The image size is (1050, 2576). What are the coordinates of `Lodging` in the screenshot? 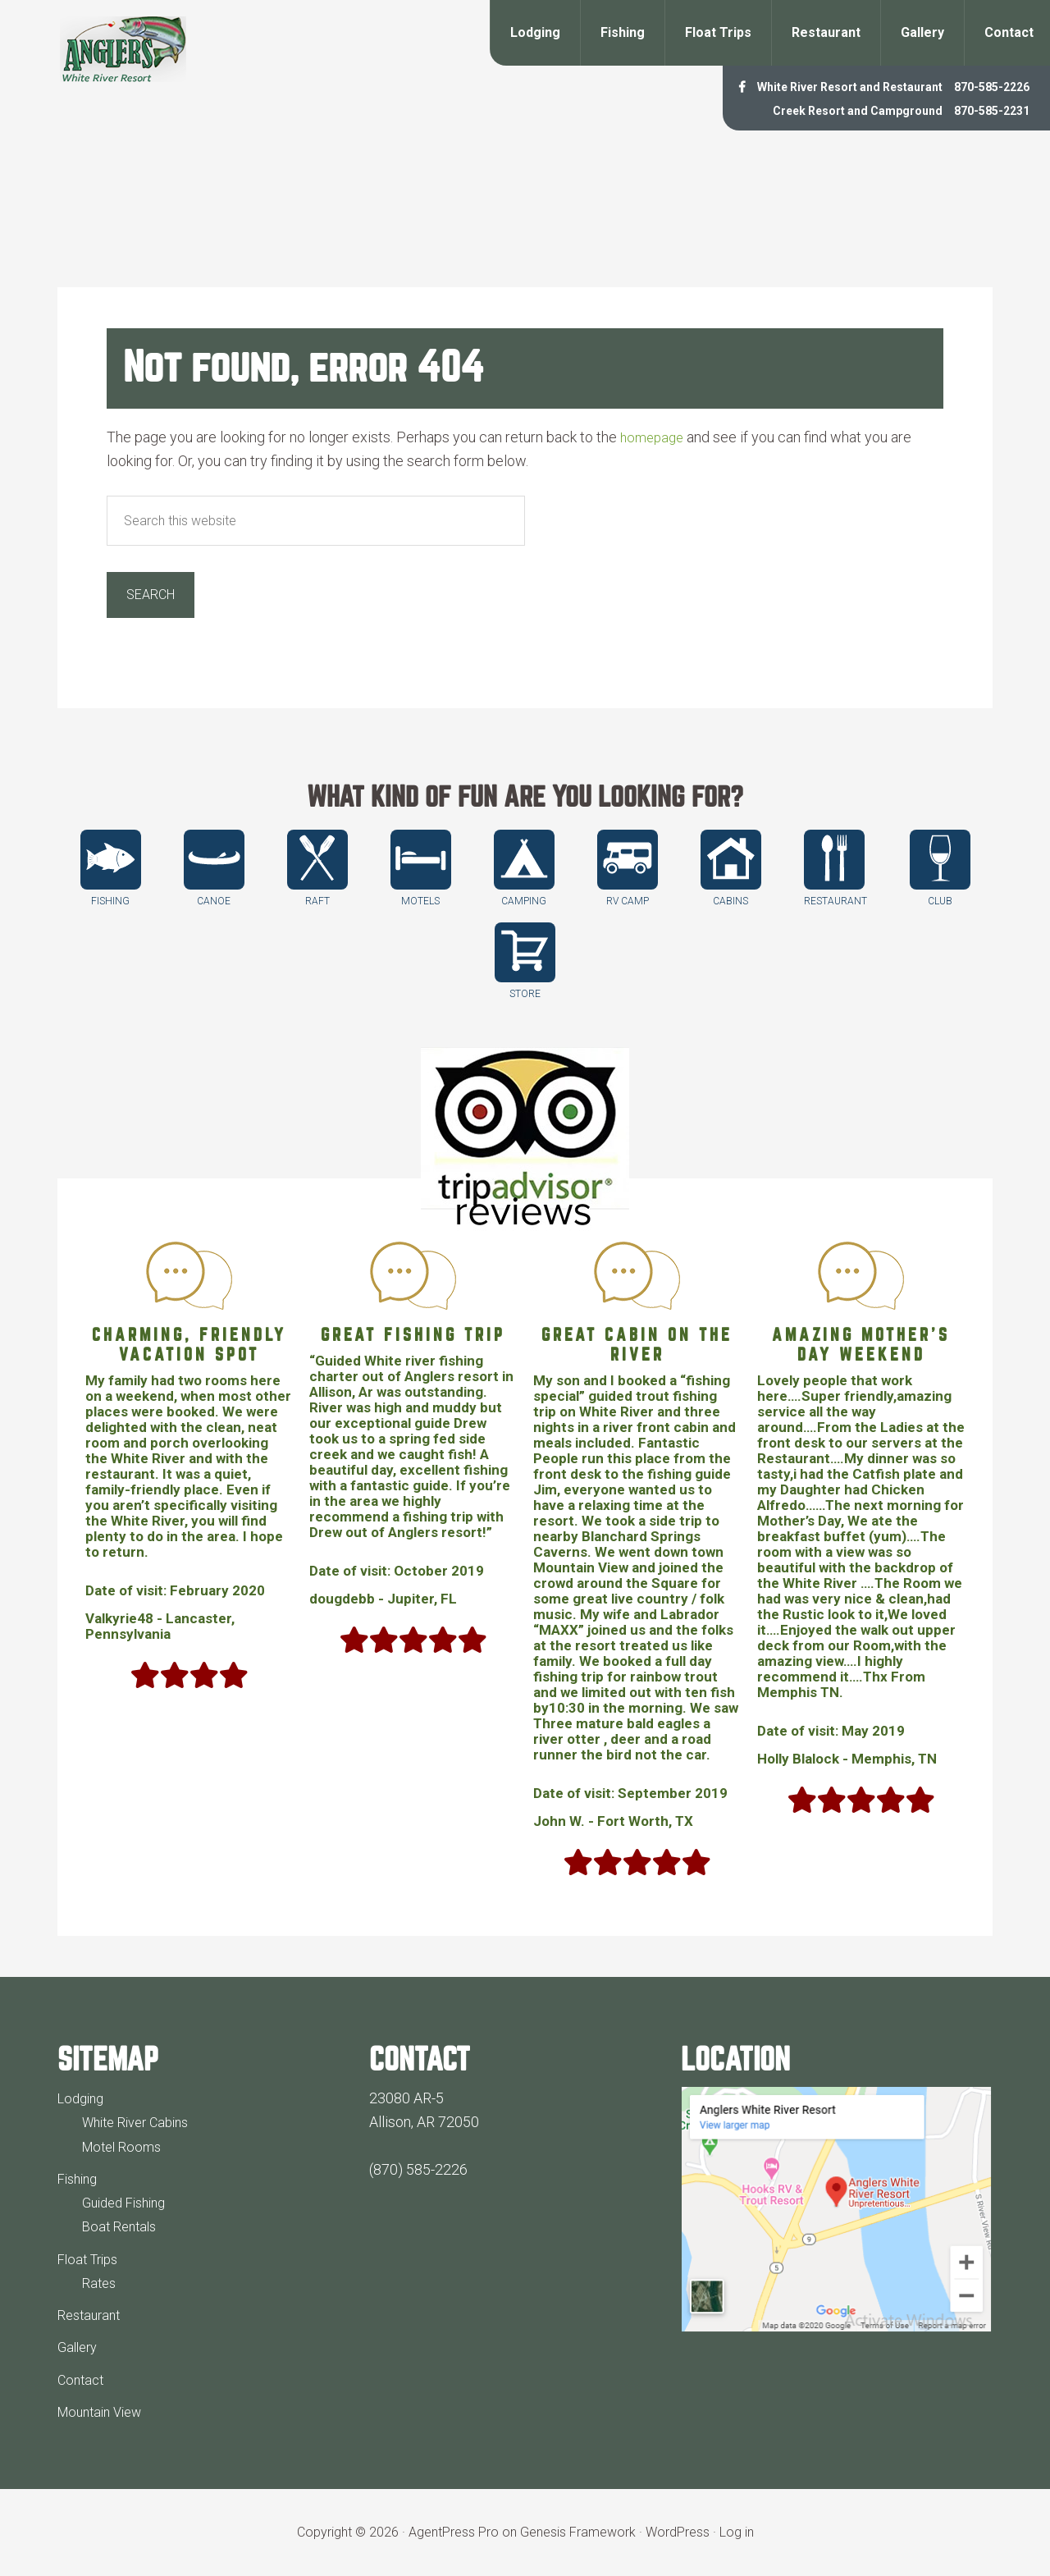 It's located at (83, 2098).